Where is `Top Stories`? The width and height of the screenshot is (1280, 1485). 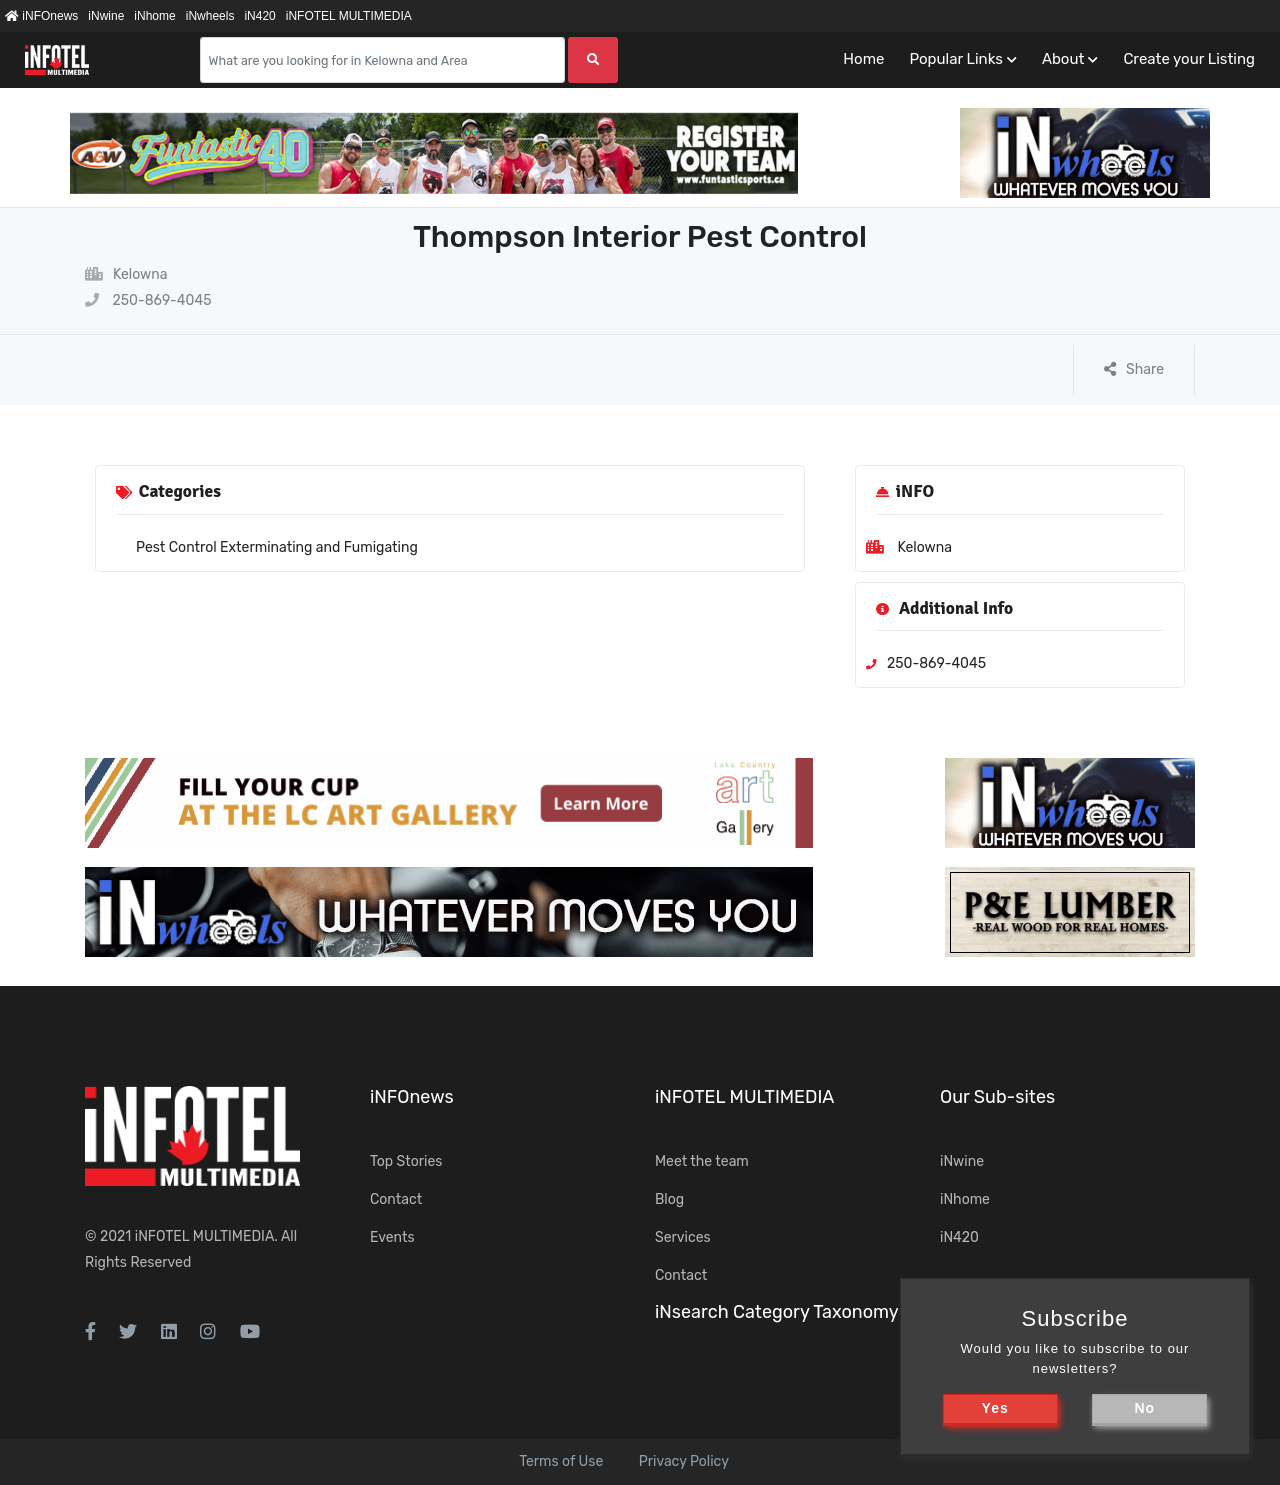 Top Stories is located at coordinates (406, 1161).